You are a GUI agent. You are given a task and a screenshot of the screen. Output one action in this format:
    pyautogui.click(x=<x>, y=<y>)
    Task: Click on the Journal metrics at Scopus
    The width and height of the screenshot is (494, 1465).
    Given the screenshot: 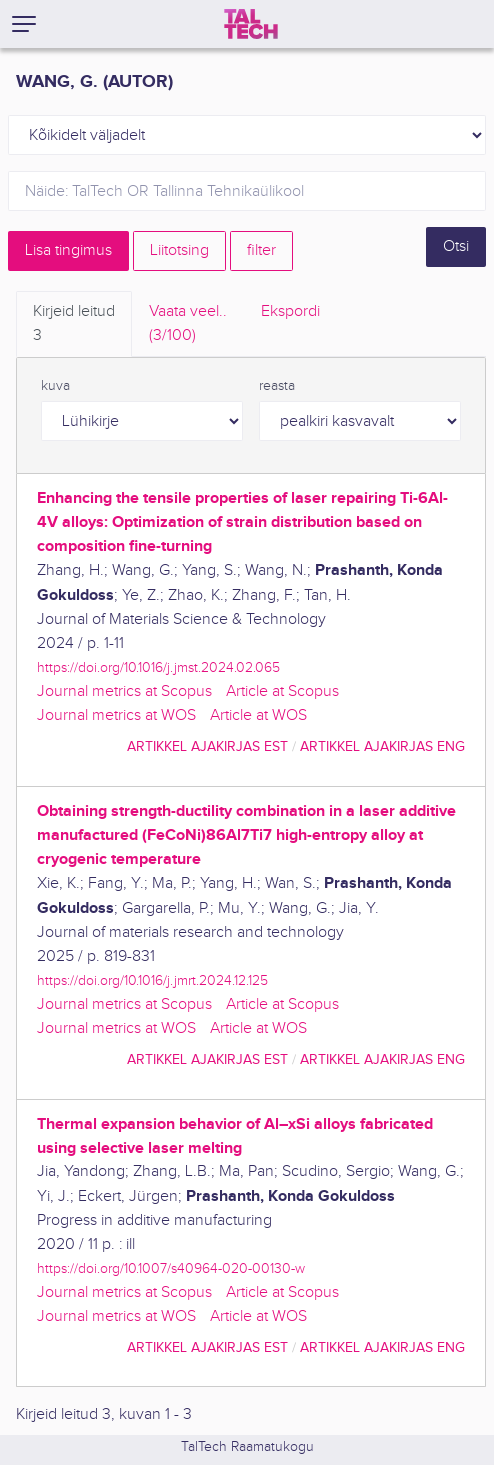 What is the action you would take?
    pyautogui.click(x=124, y=691)
    